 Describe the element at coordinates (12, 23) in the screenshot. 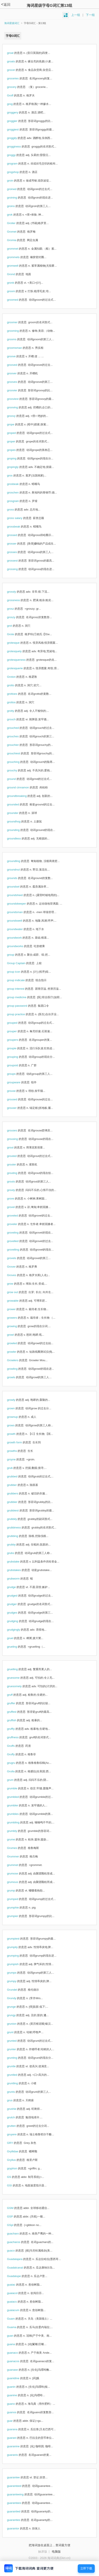

I see `海词星级词汇` at that location.